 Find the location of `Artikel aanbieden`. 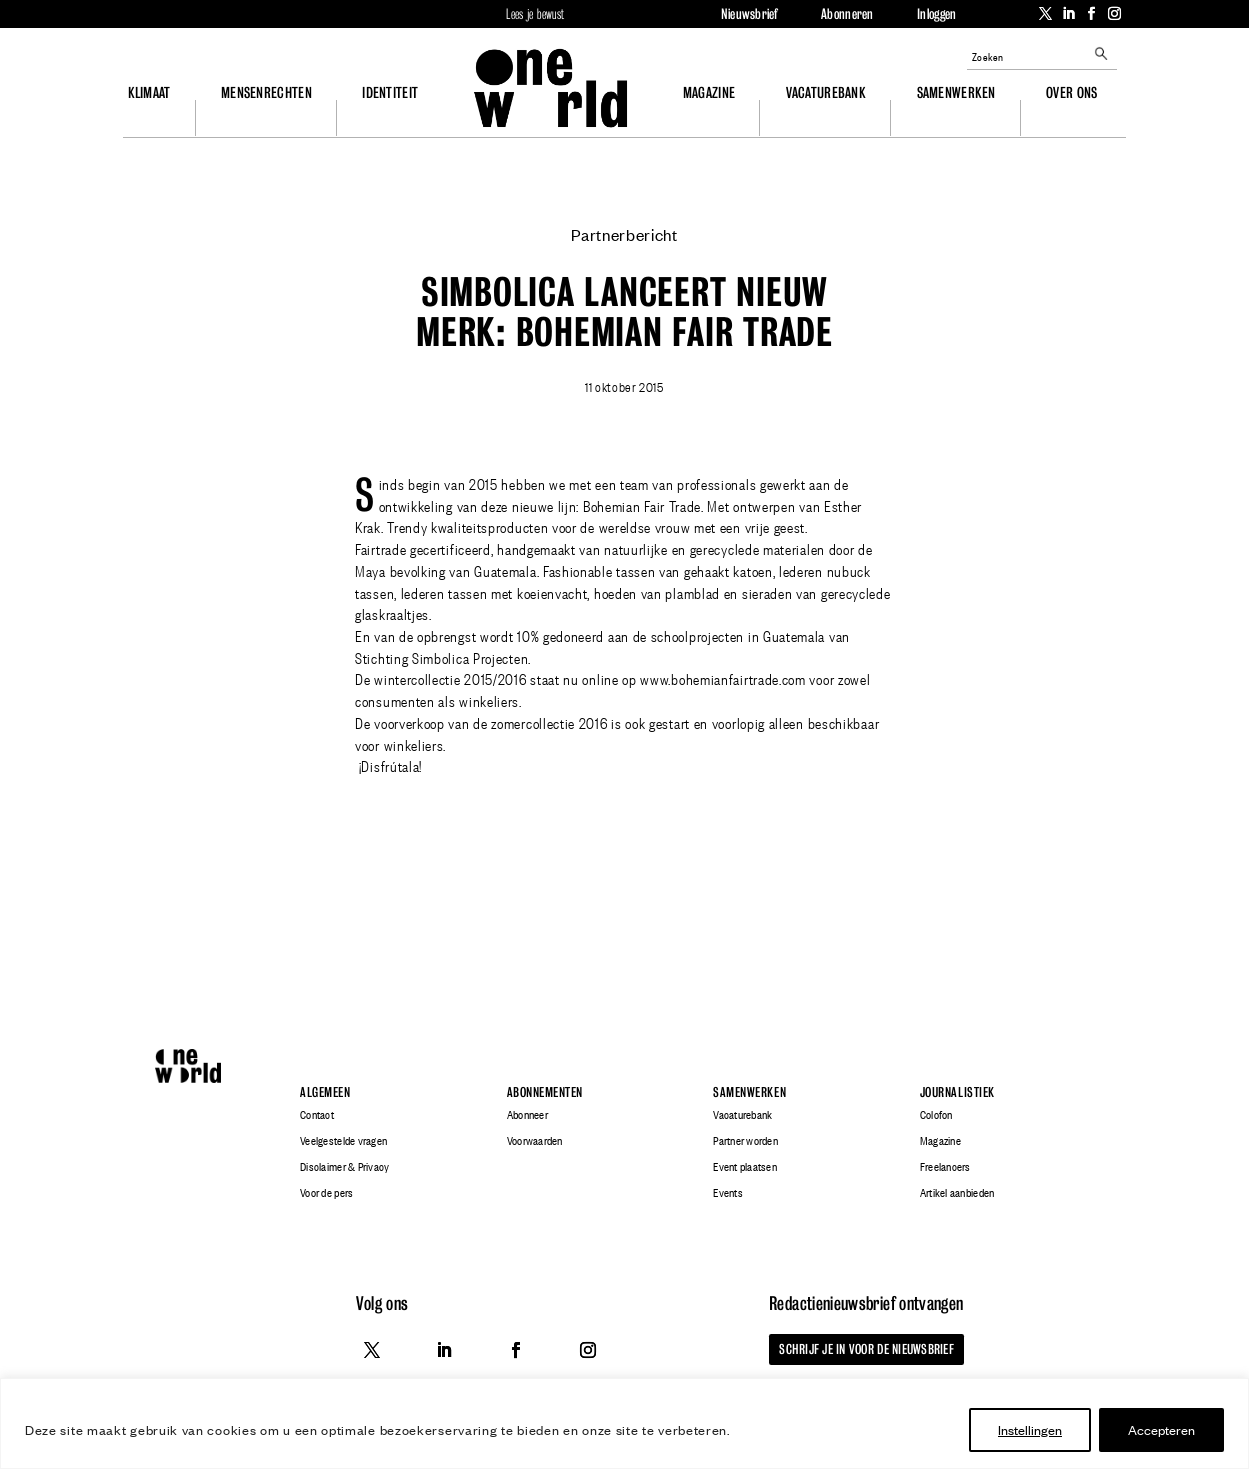

Artikel aanbieden is located at coordinates (957, 1193).